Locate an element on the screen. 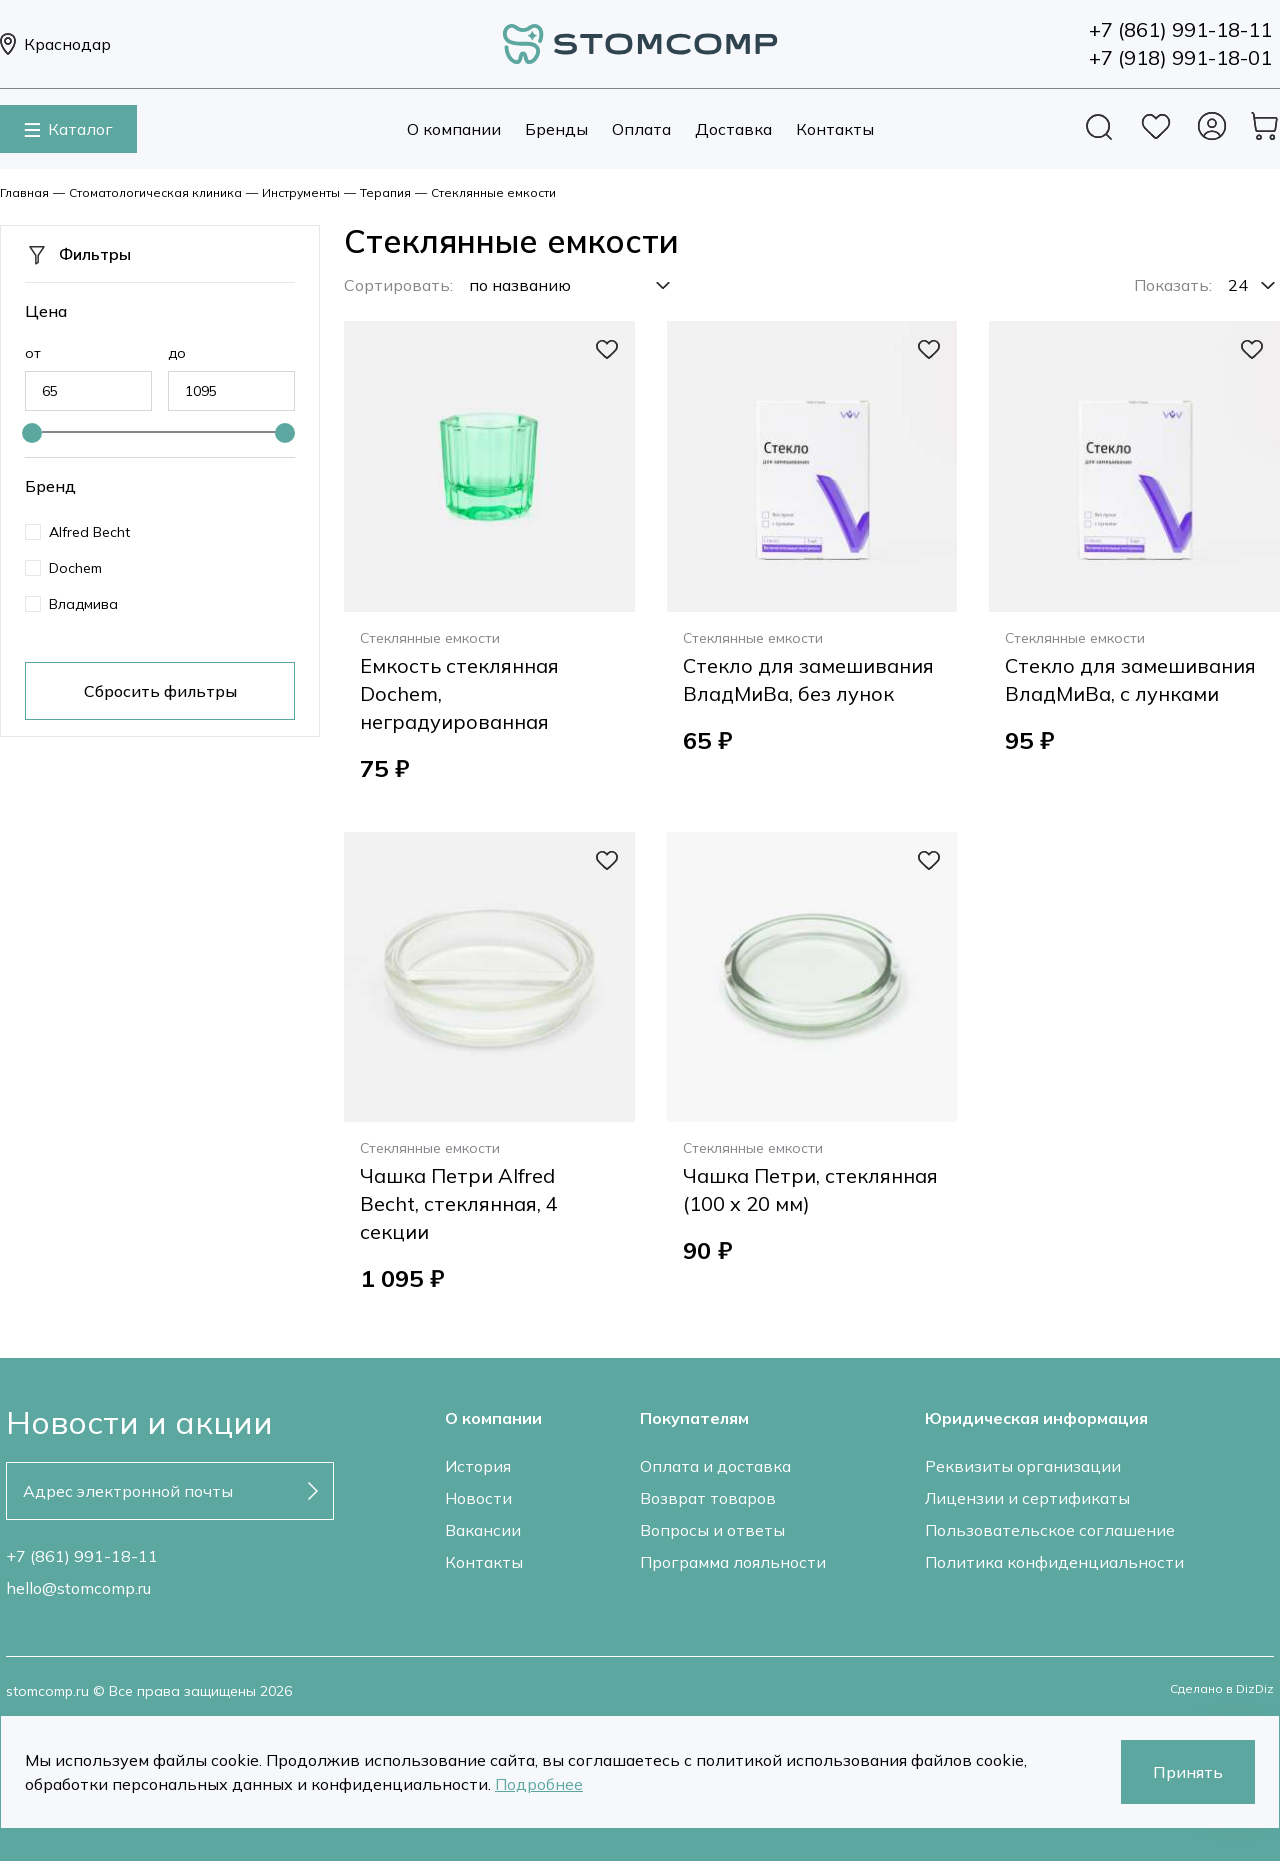 The height and width of the screenshot is (1861, 1280). Контакты is located at coordinates (835, 129).